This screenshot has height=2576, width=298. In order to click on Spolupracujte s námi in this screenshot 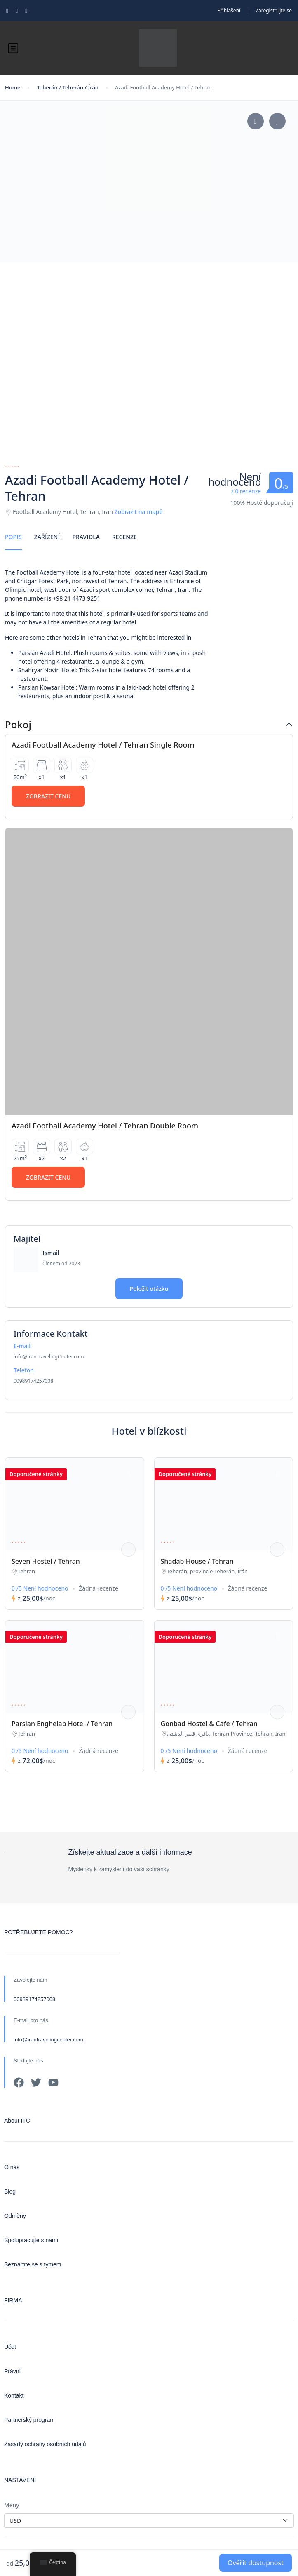, I will do `click(31, 2240)`.